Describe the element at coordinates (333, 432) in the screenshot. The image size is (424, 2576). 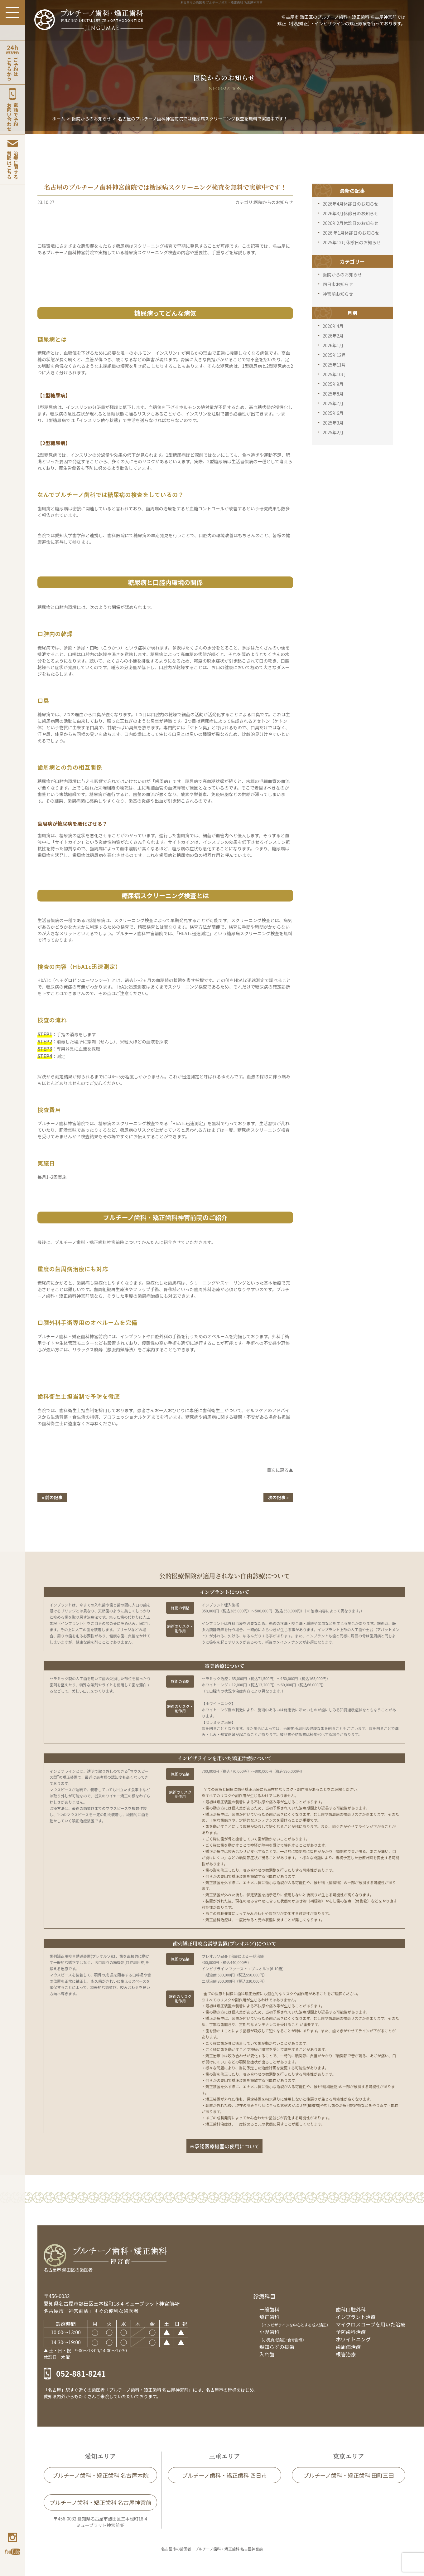
I see `2025年2月` at that location.